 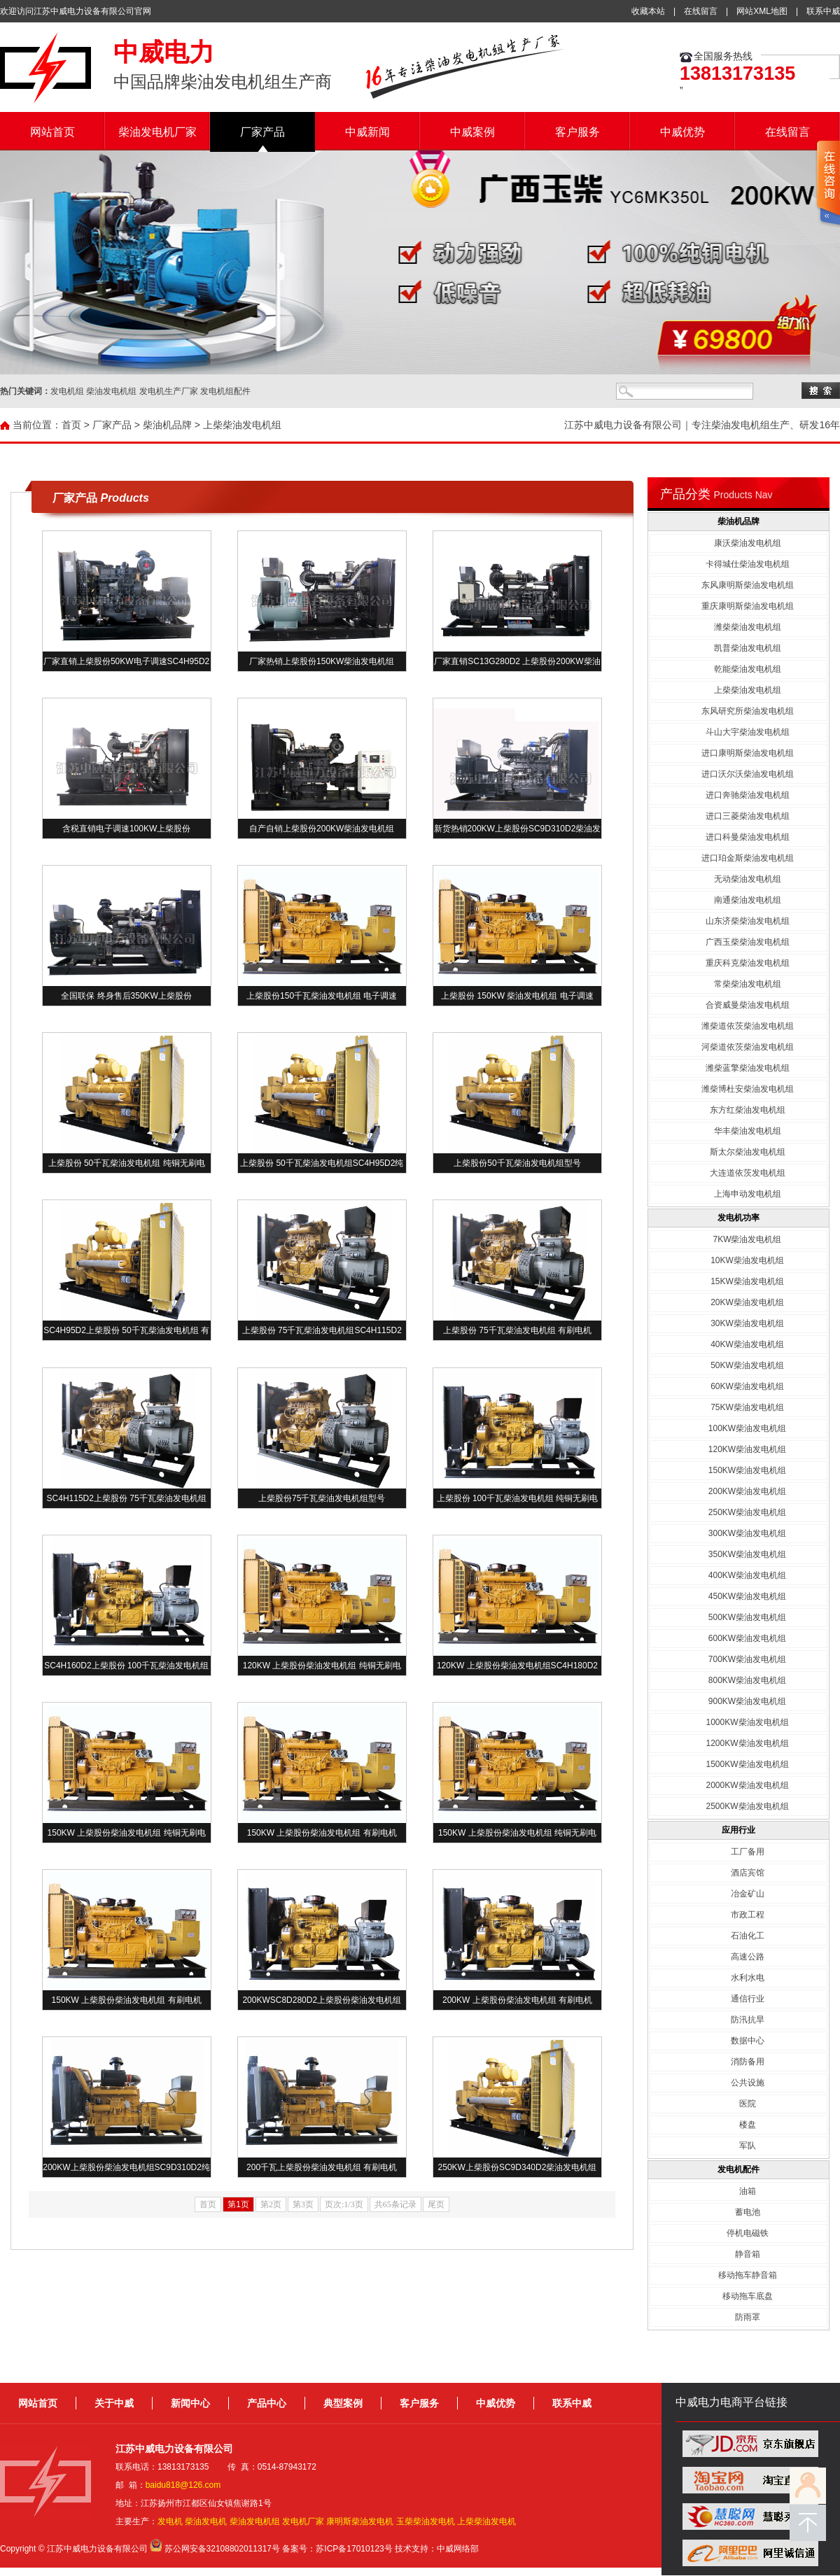 What do you see at coordinates (747, 711) in the screenshot?
I see `东风研究所柴油发电机组` at bounding box center [747, 711].